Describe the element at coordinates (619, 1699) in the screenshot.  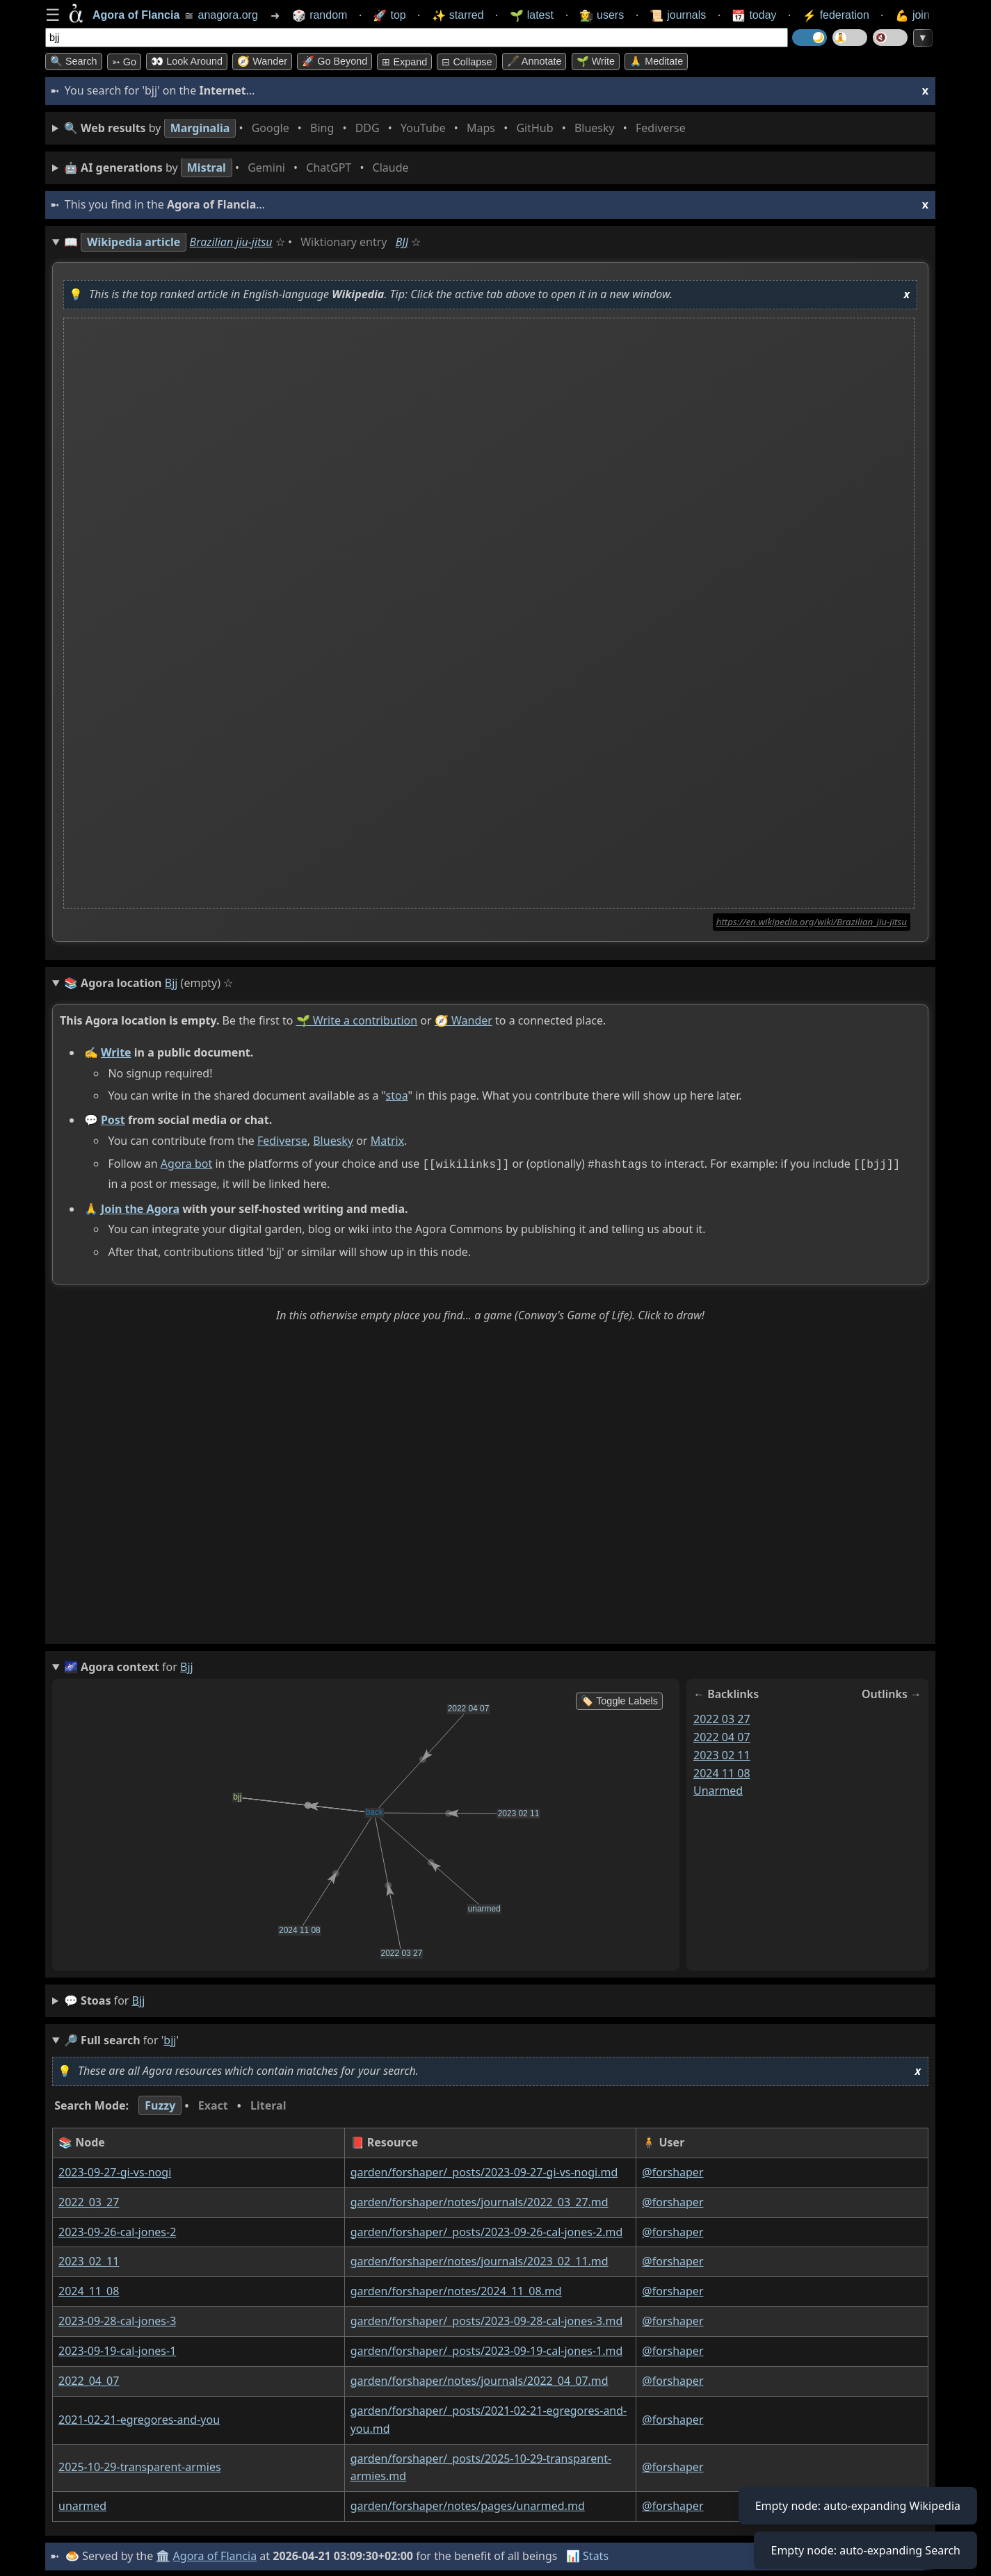
I see `🏷️ Toggle Labels` at that location.